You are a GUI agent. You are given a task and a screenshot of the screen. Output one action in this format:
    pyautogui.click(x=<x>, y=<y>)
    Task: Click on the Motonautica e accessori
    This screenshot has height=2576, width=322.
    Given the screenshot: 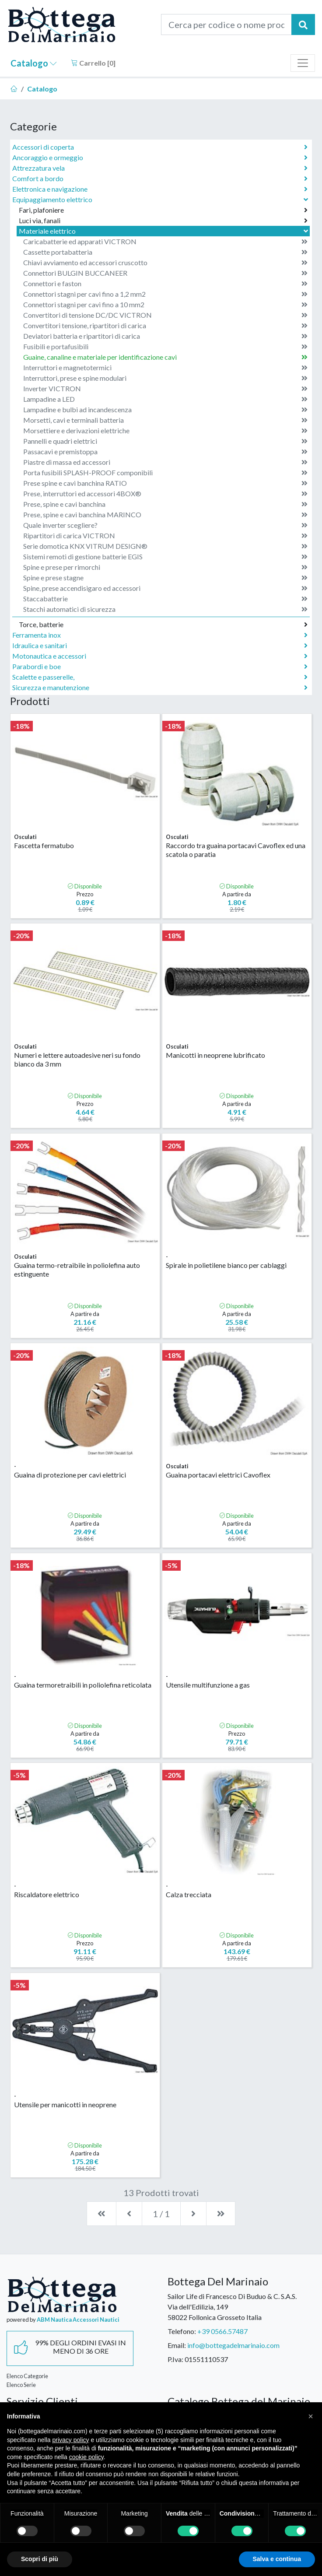 What is the action you would take?
    pyautogui.click(x=160, y=656)
    